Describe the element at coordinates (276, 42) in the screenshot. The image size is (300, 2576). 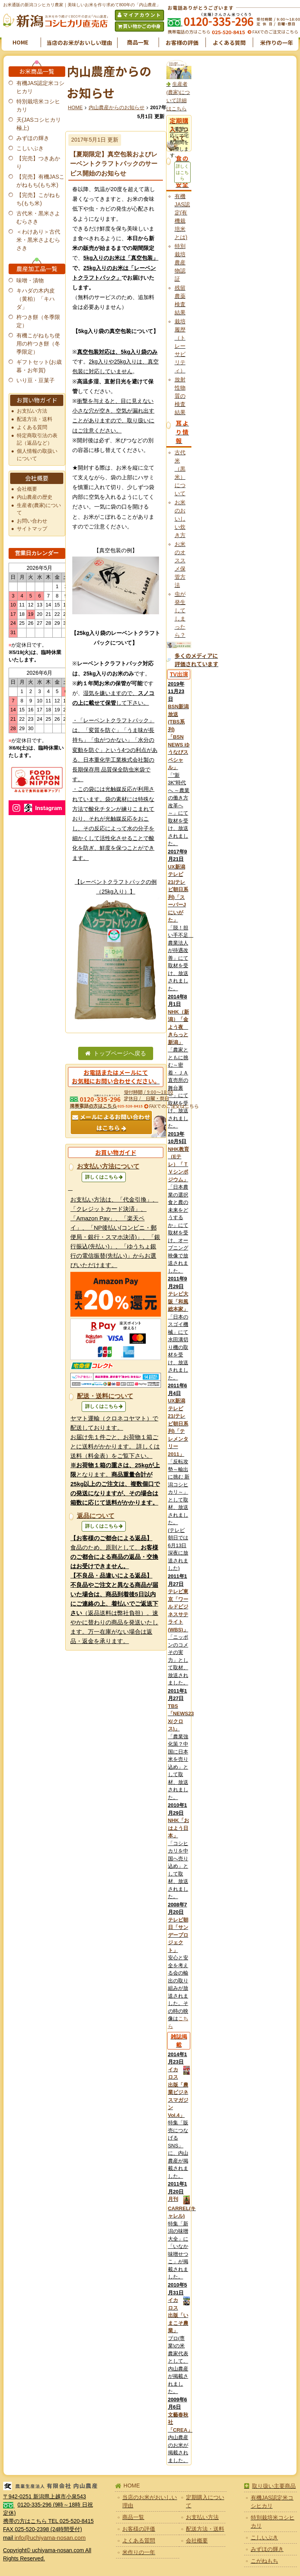
I see `米作りの一年` at that location.